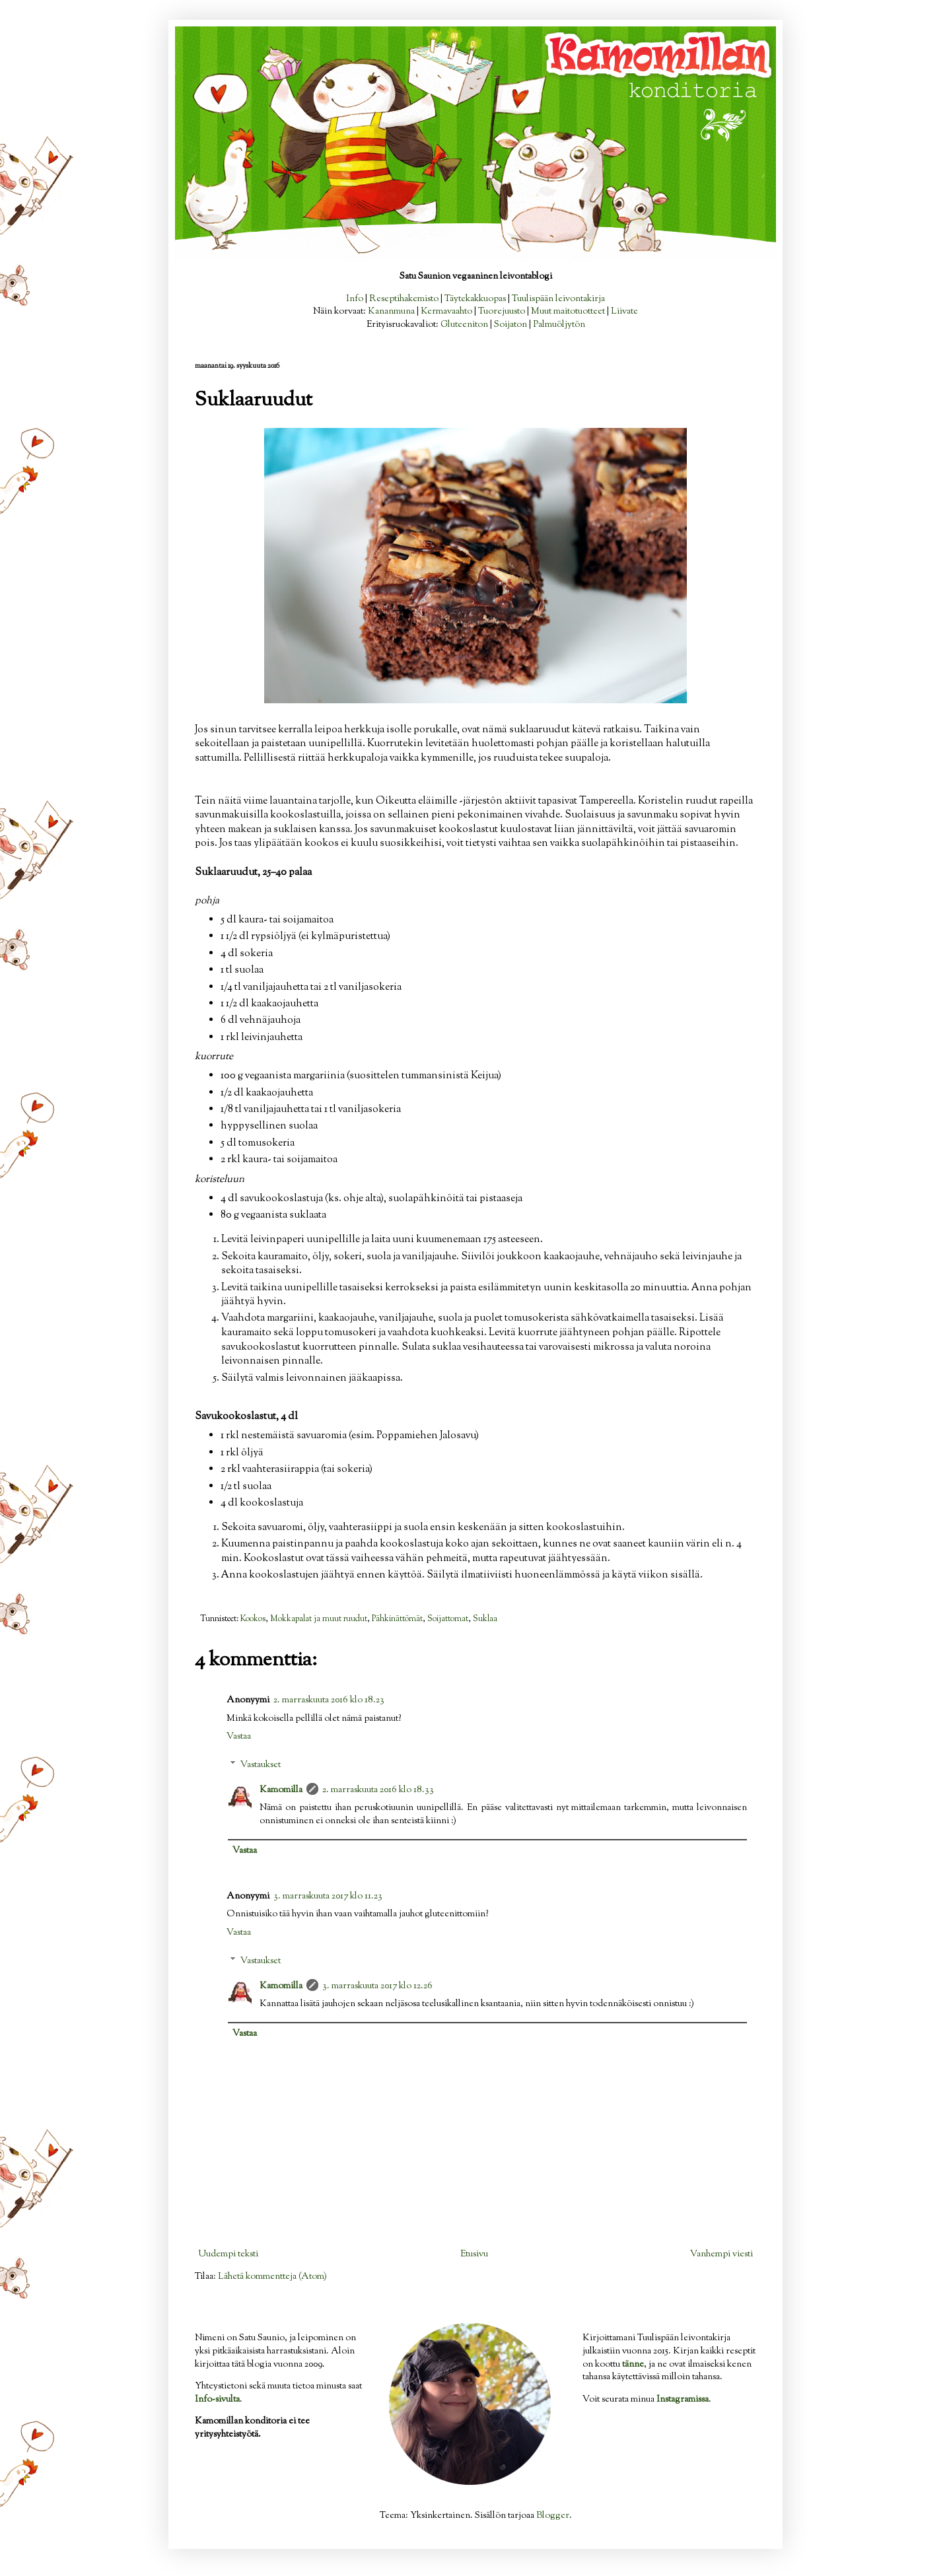  I want to click on Info, so click(354, 299).